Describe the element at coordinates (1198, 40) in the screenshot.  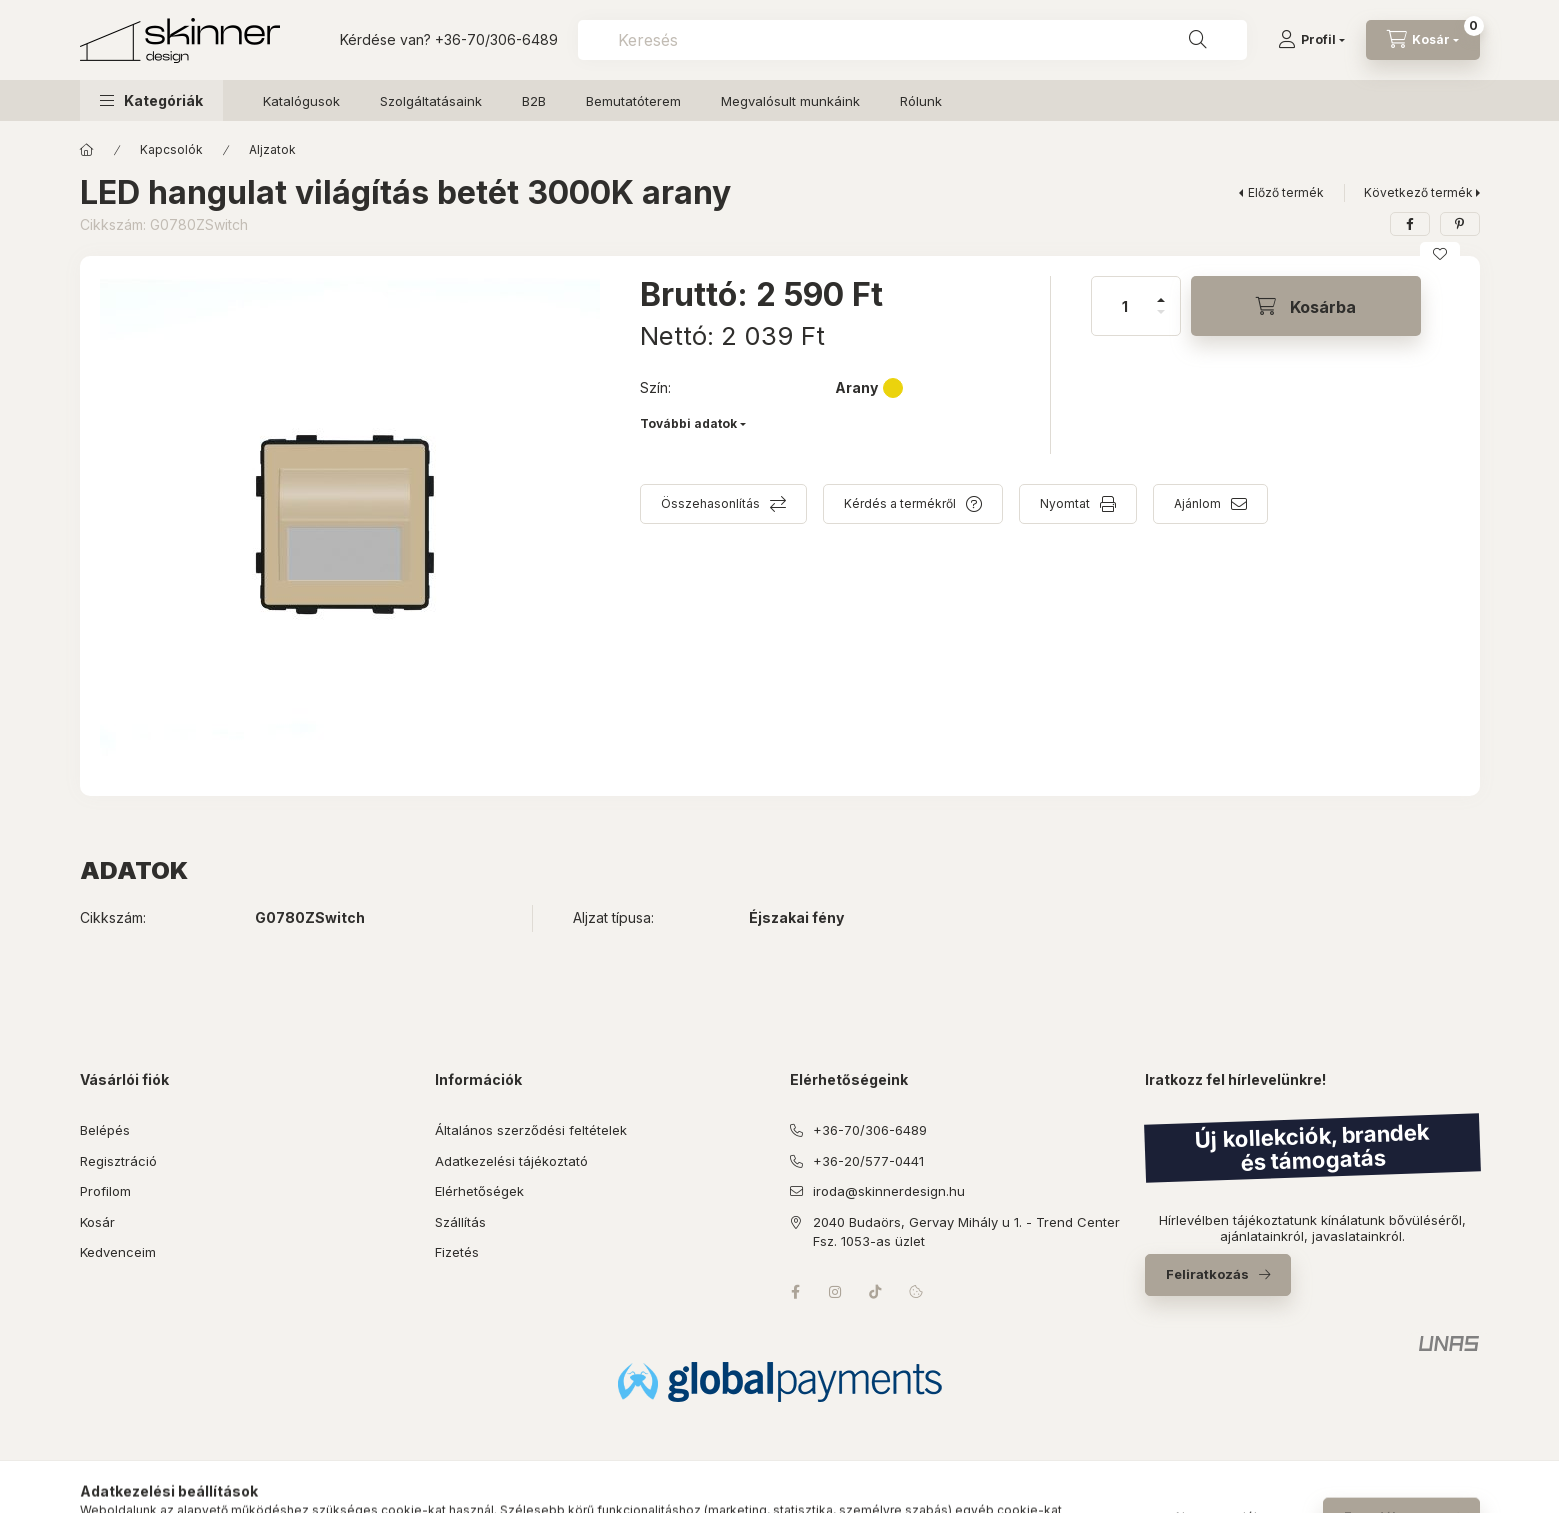
I see `[Keresés]` at that location.